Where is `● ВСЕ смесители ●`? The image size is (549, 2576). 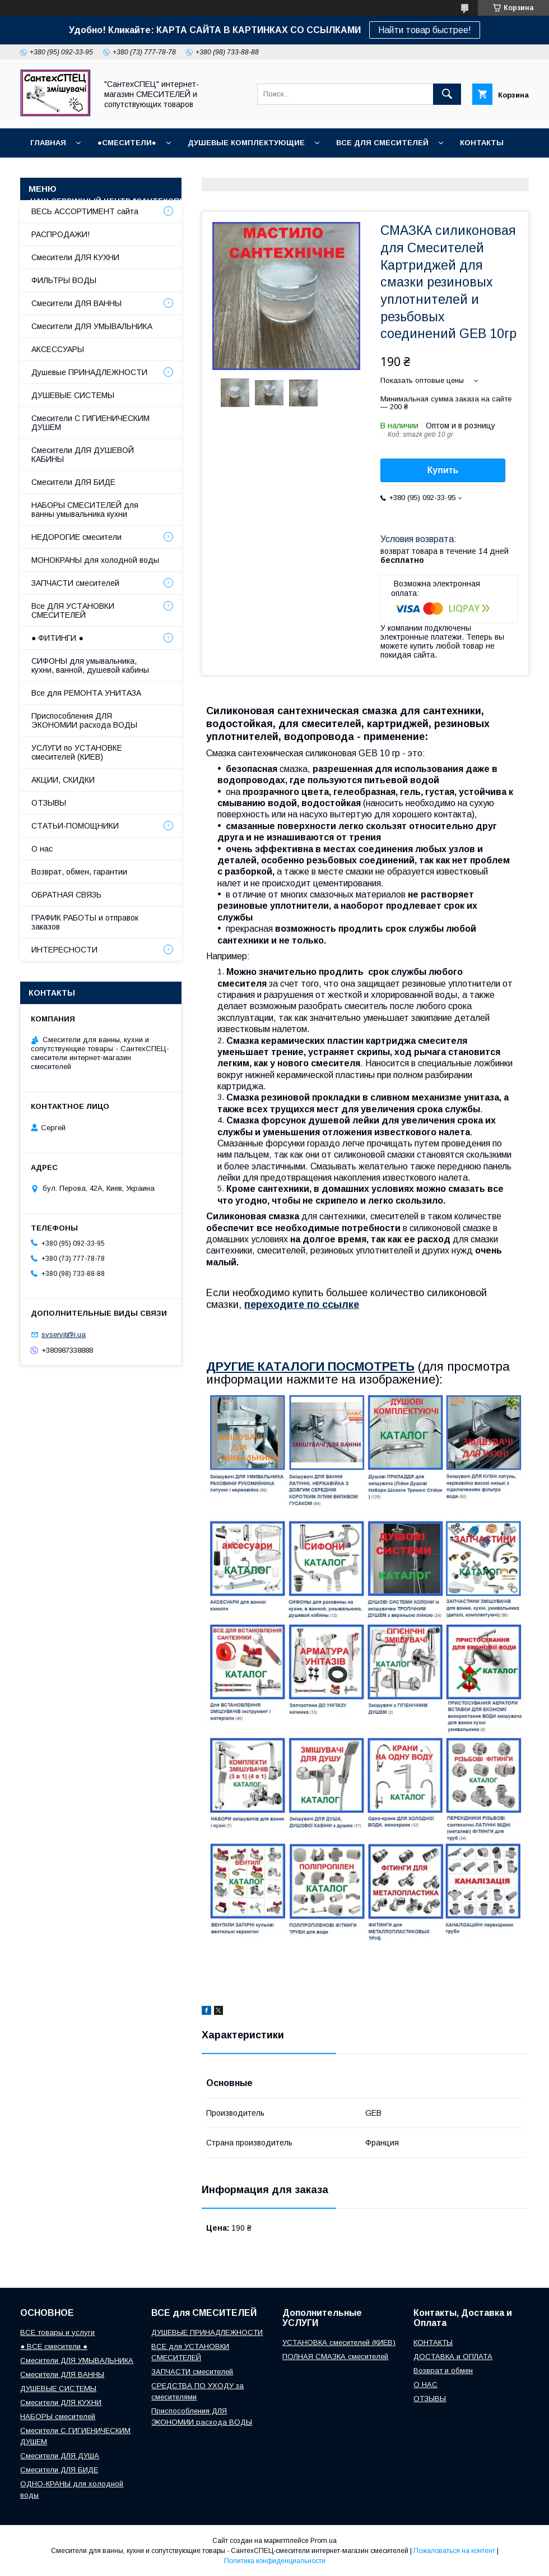
● ВСЕ смесители ● is located at coordinates (53, 2346).